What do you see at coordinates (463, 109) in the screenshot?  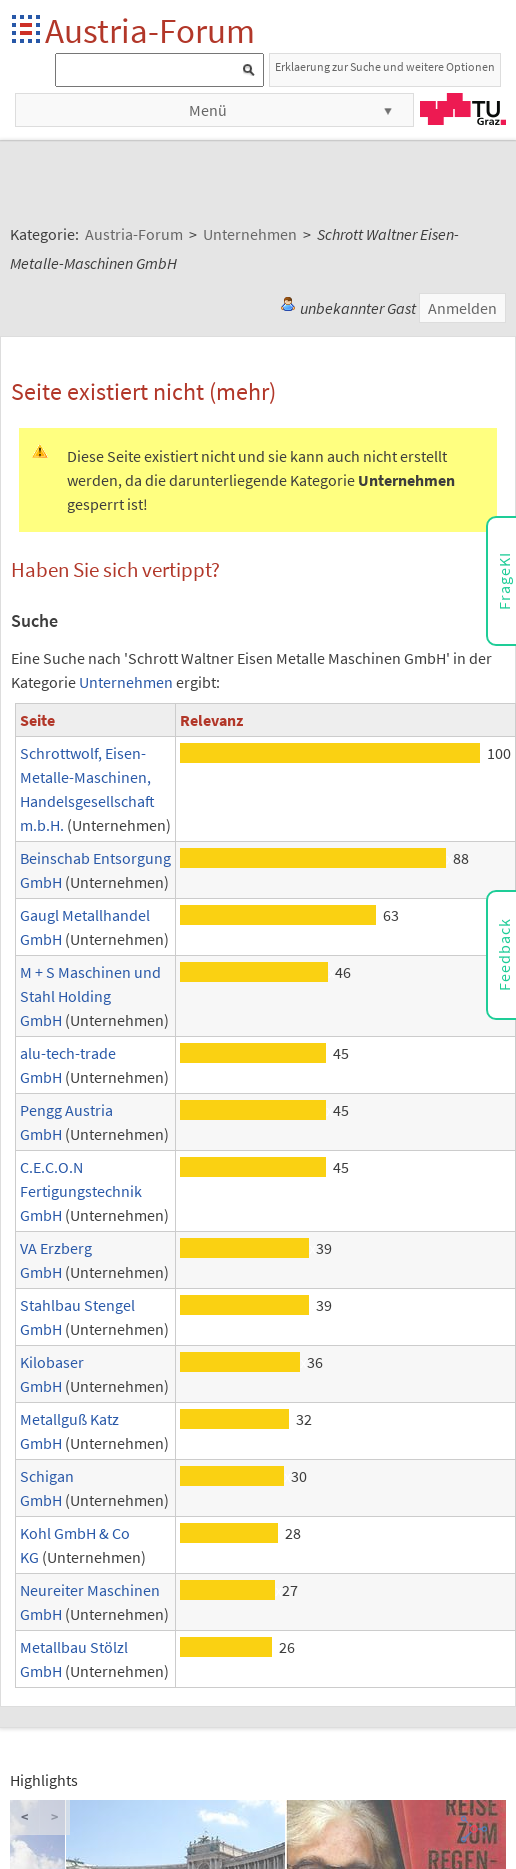 I see `TU Graz` at bounding box center [463, 109].